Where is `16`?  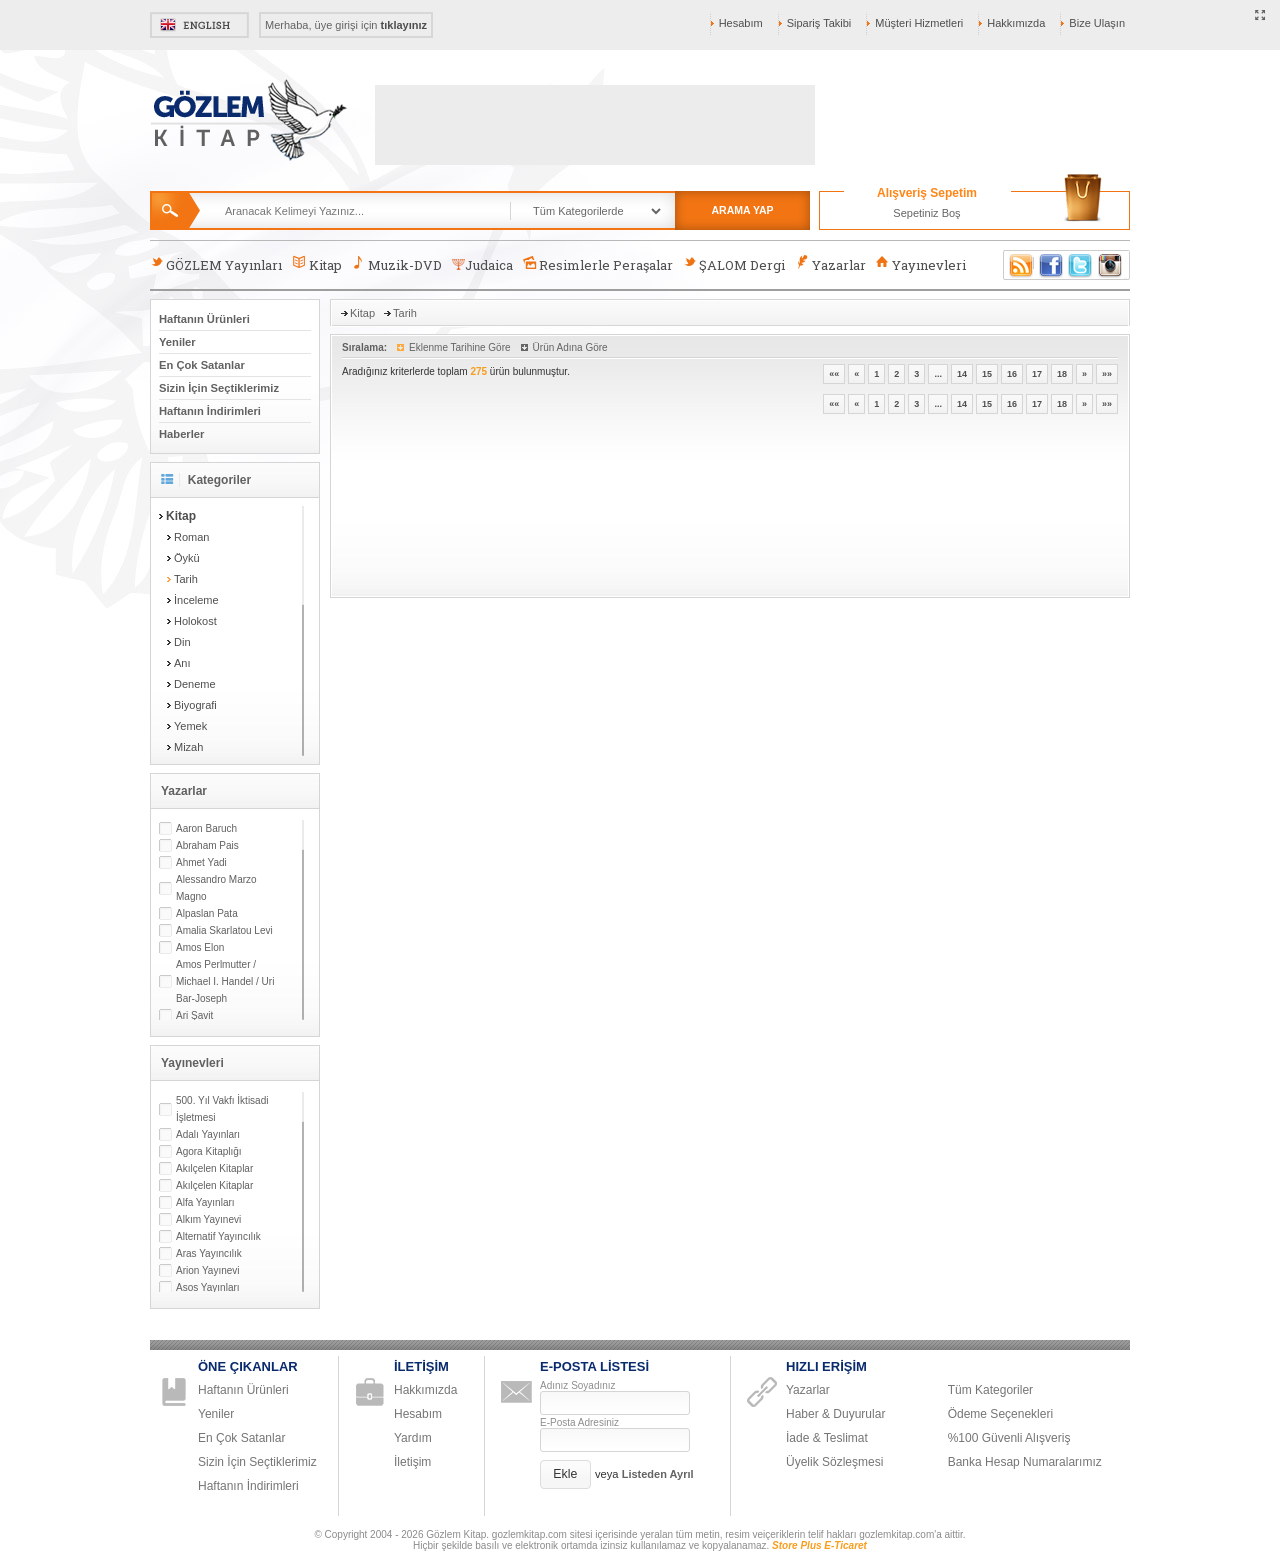
16 is located at coordinates (1012, 374).